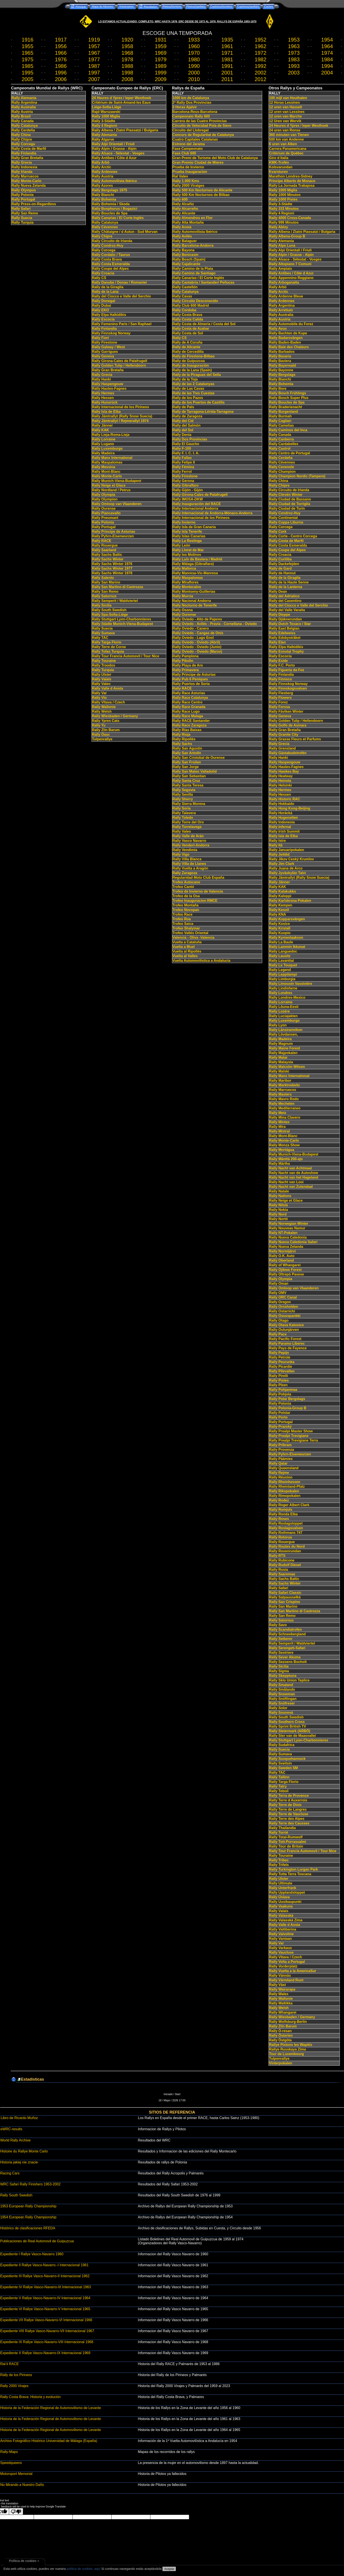  I want to click on Rally Costa Brava, so click(107, 259).